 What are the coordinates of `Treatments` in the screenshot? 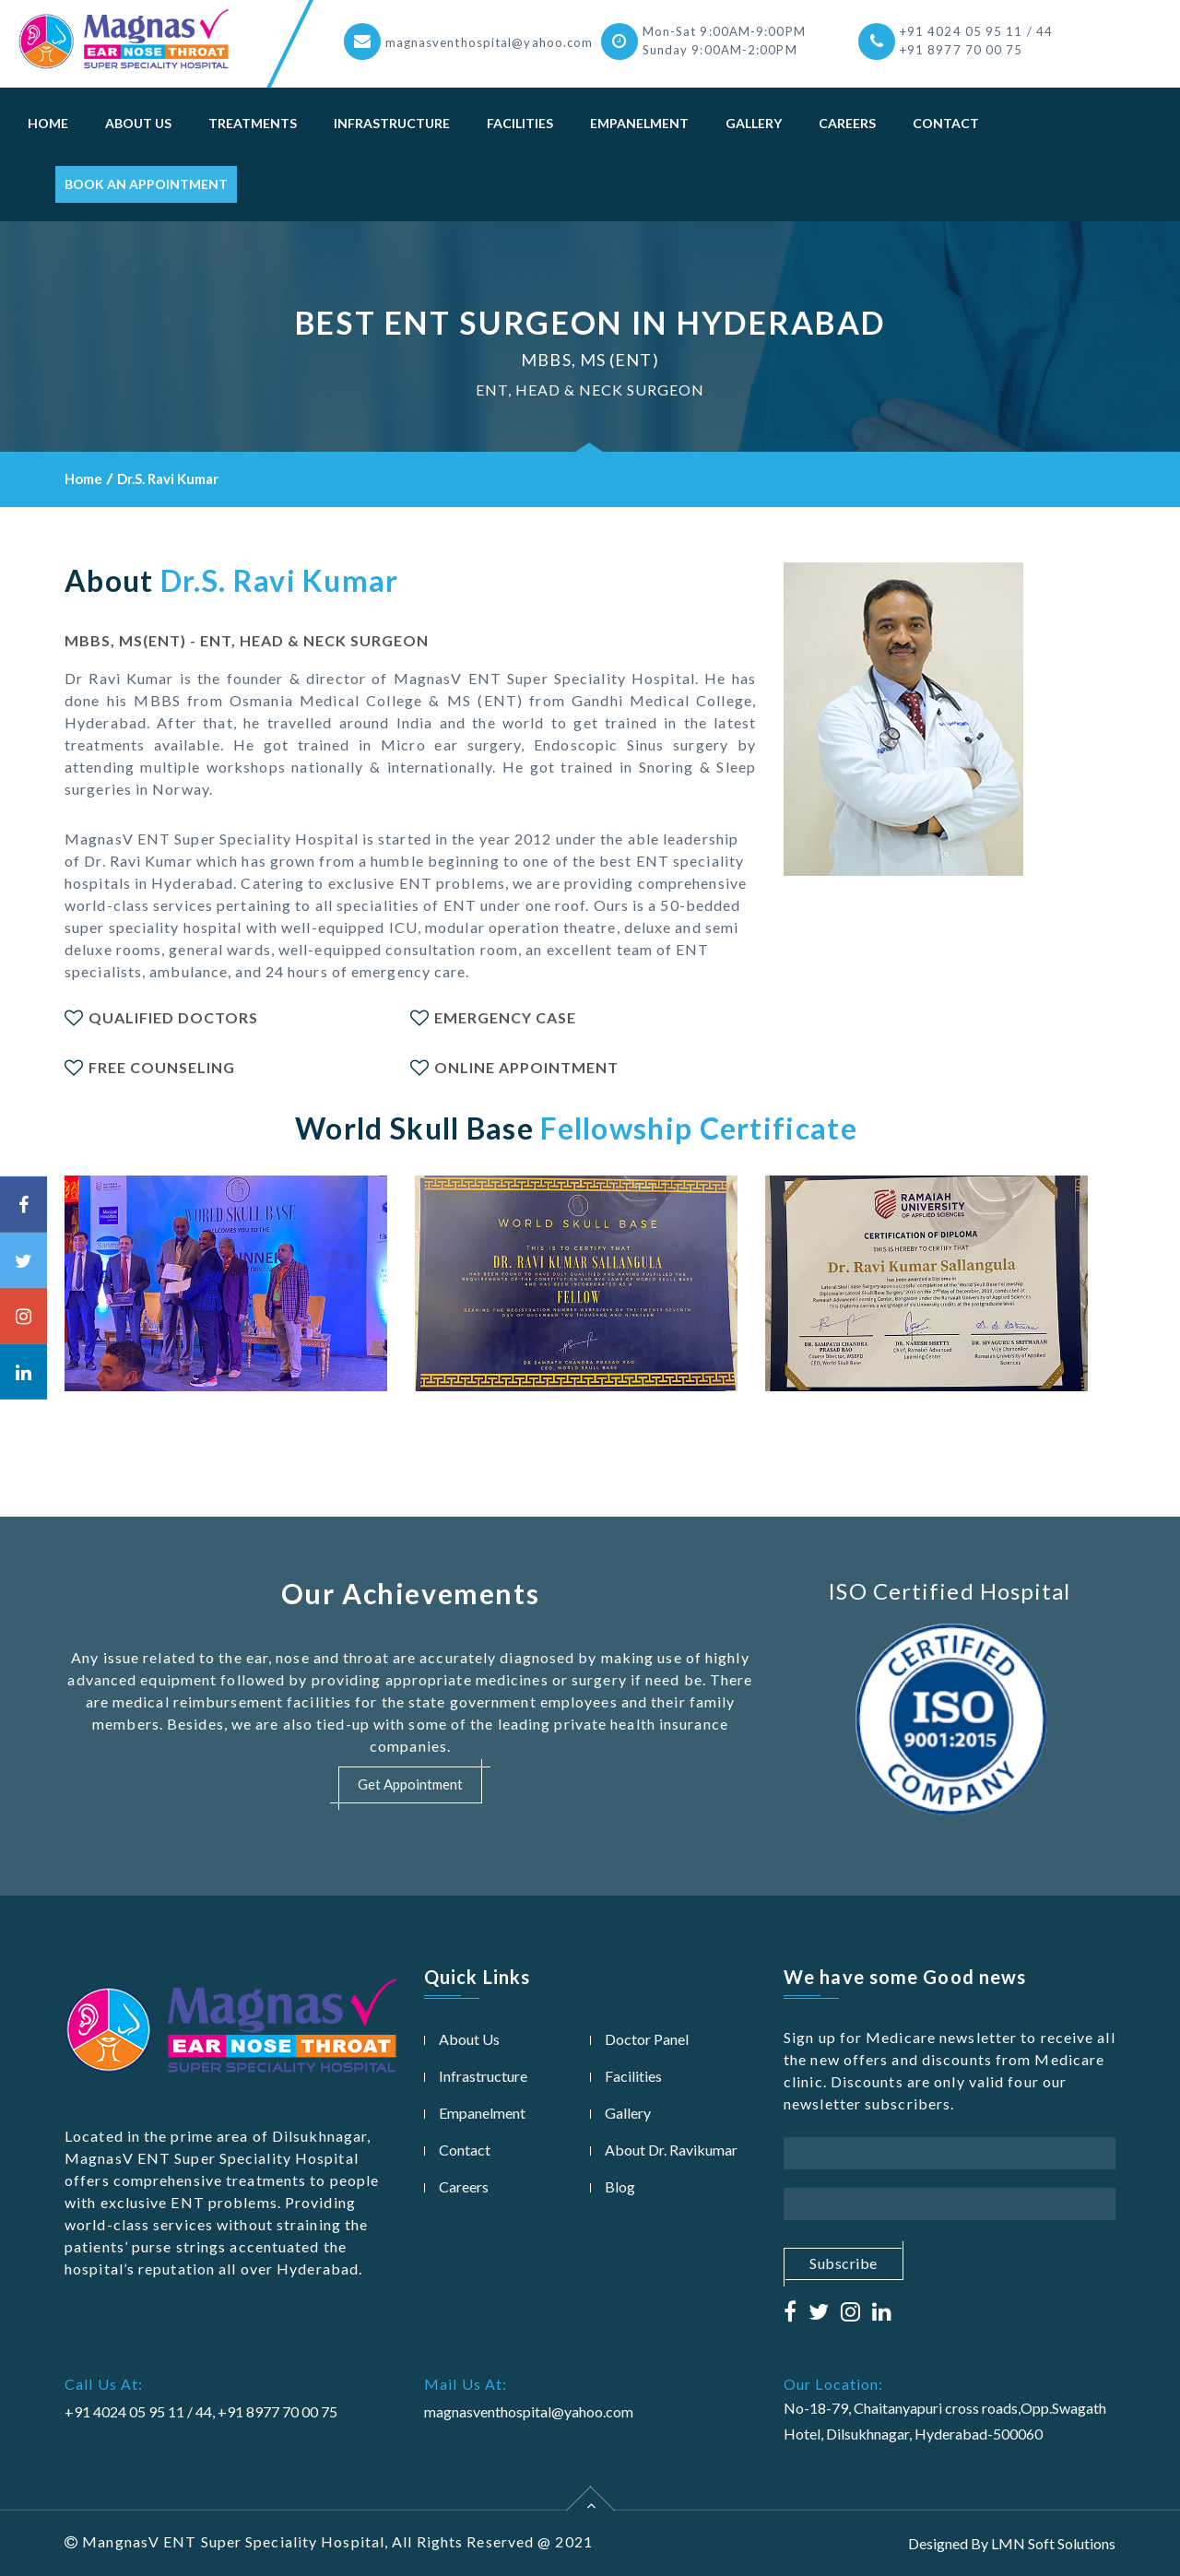 It's located at (252, 123).